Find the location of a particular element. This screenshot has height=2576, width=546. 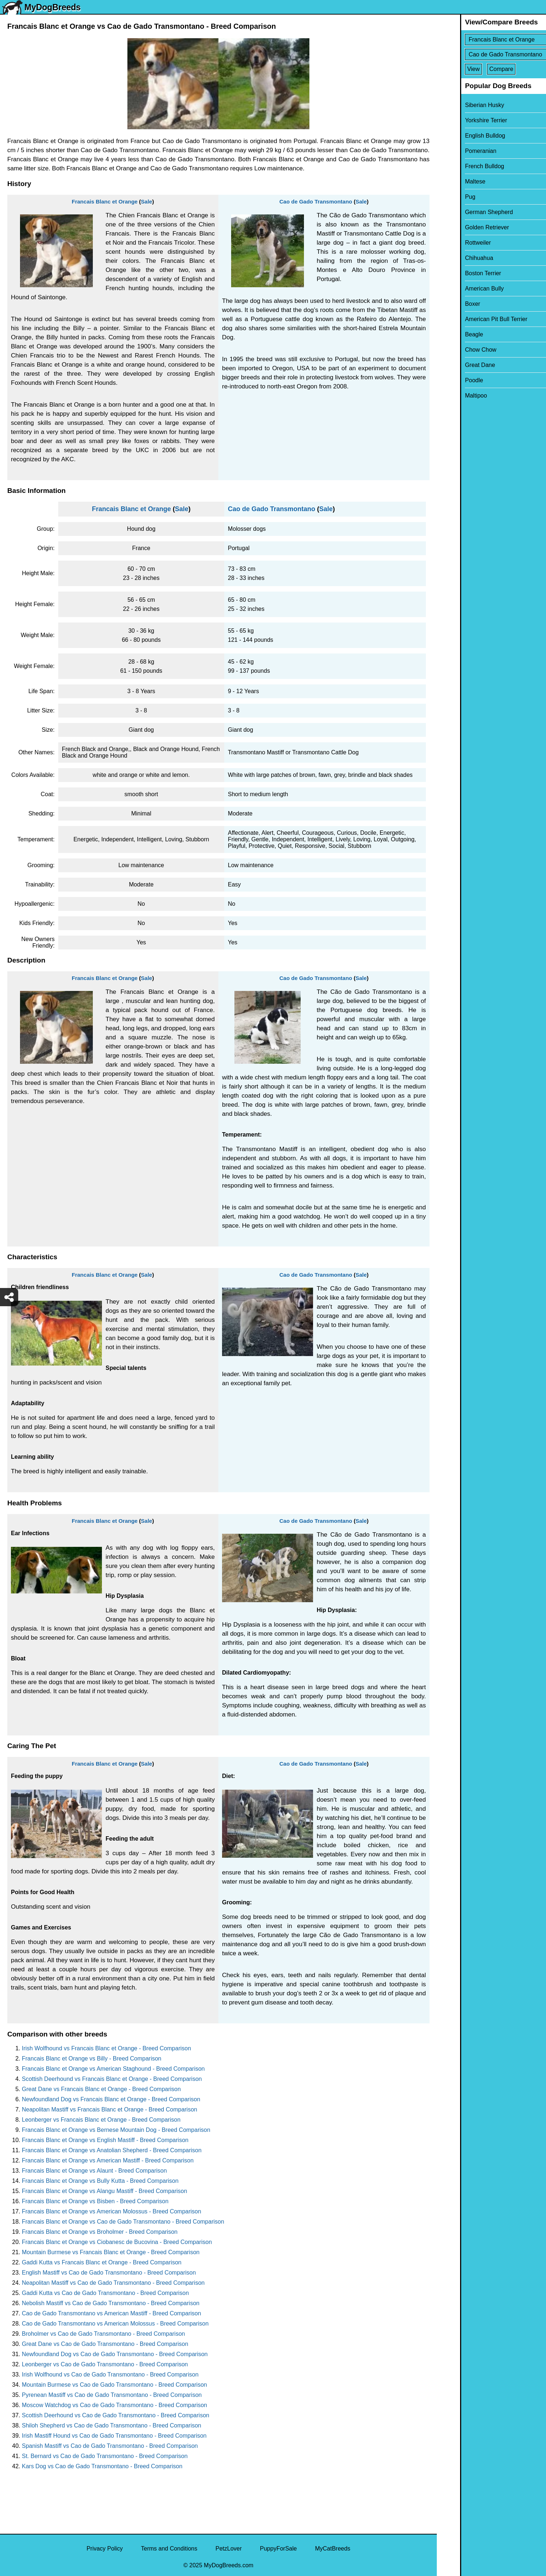

Francais Blanc et Orange vs Billy - Breed Comparison is located at coordinates (91, 2058).